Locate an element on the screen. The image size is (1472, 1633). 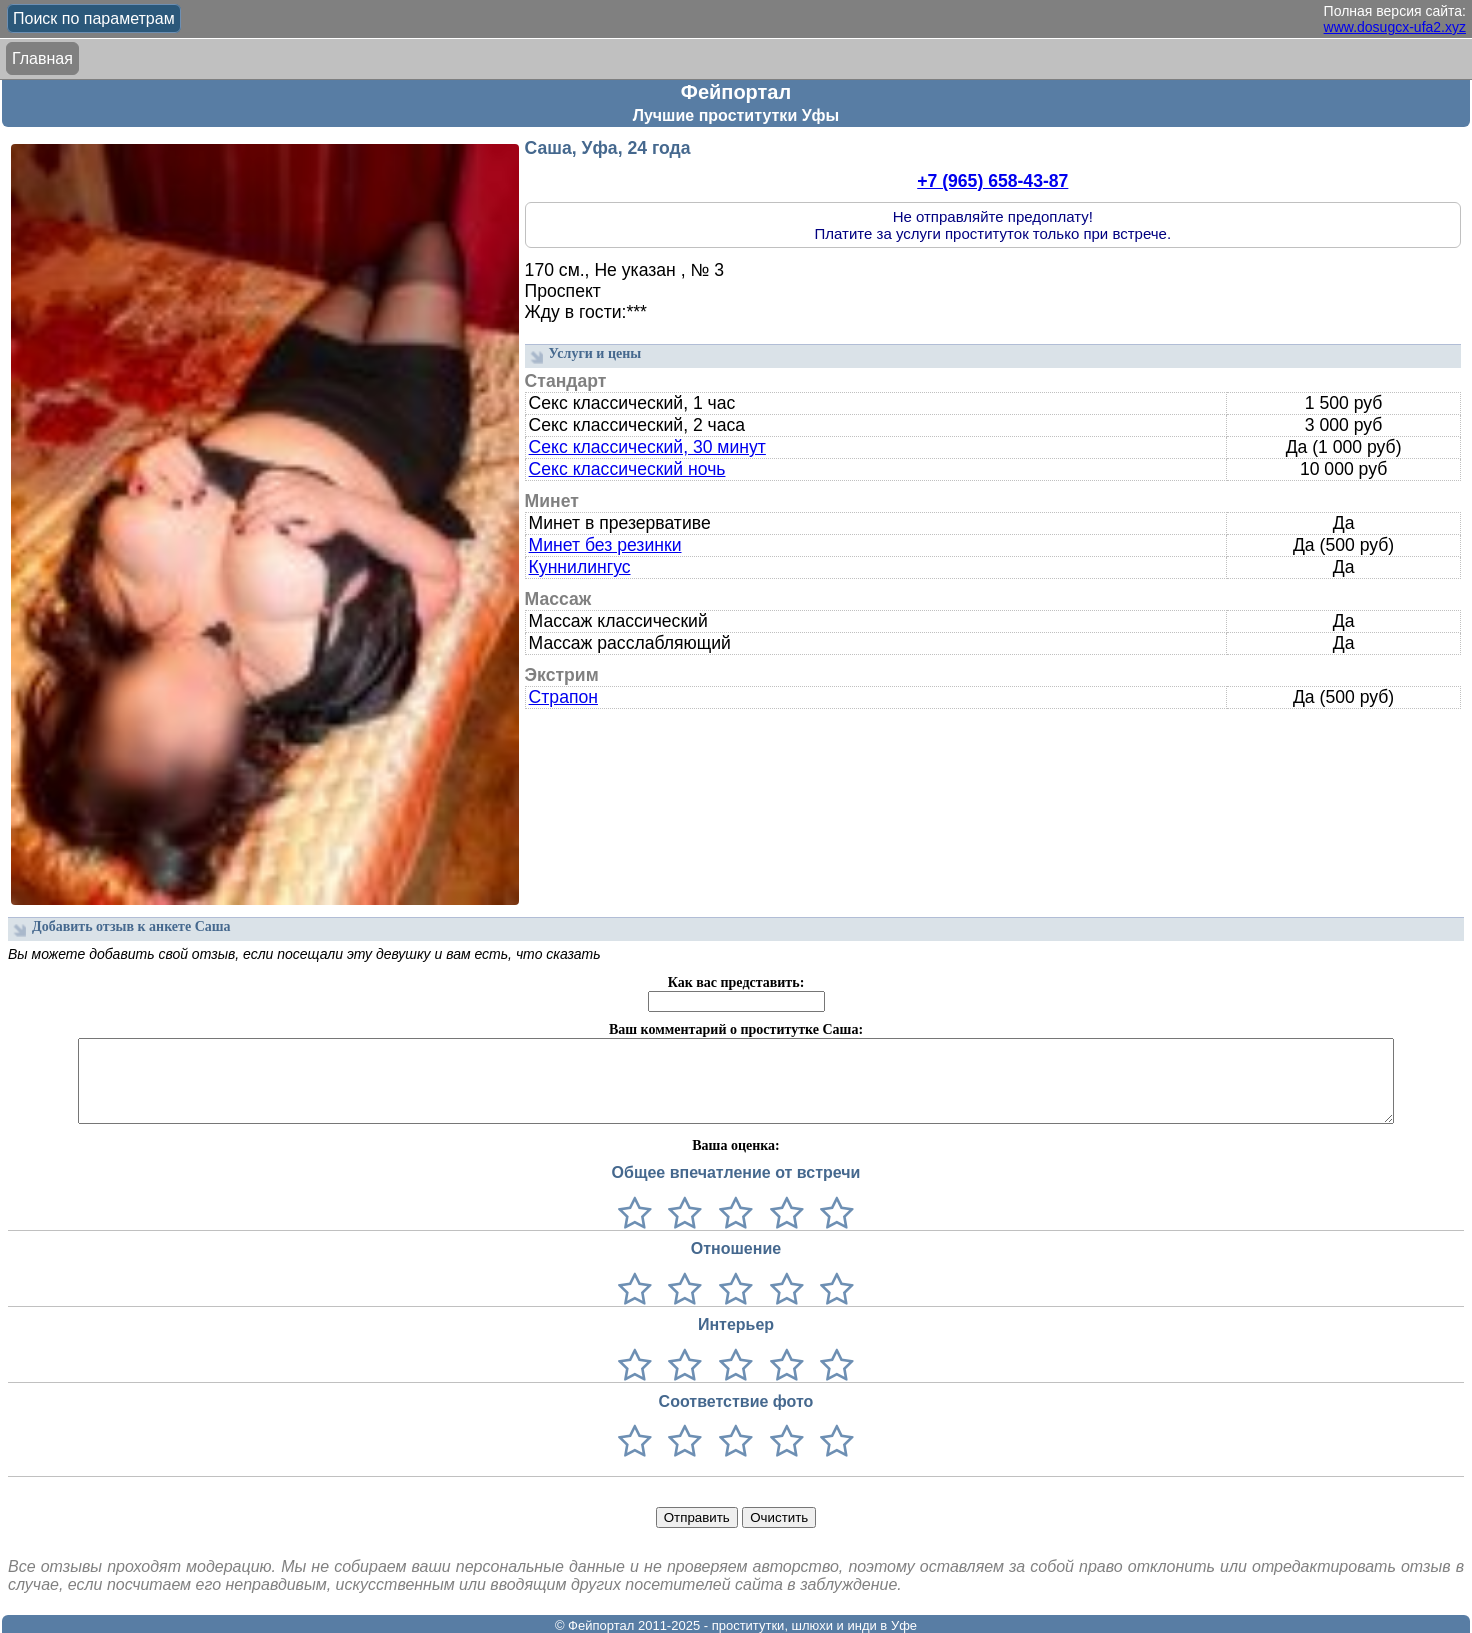
Ваш комментарий о проститутке Саша: is located at coordinates (736, 1029).